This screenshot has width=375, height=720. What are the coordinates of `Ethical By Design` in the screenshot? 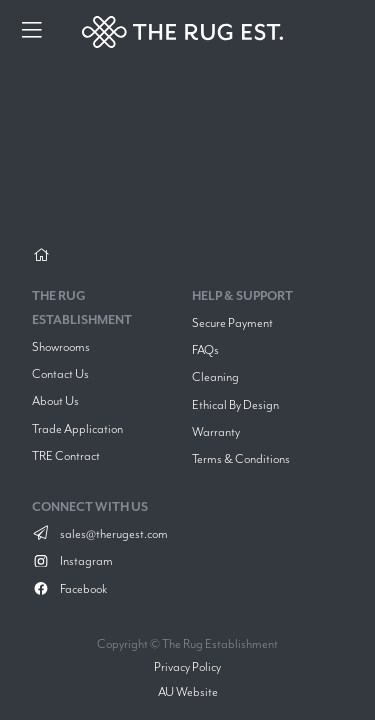 It's located at (235, 404).